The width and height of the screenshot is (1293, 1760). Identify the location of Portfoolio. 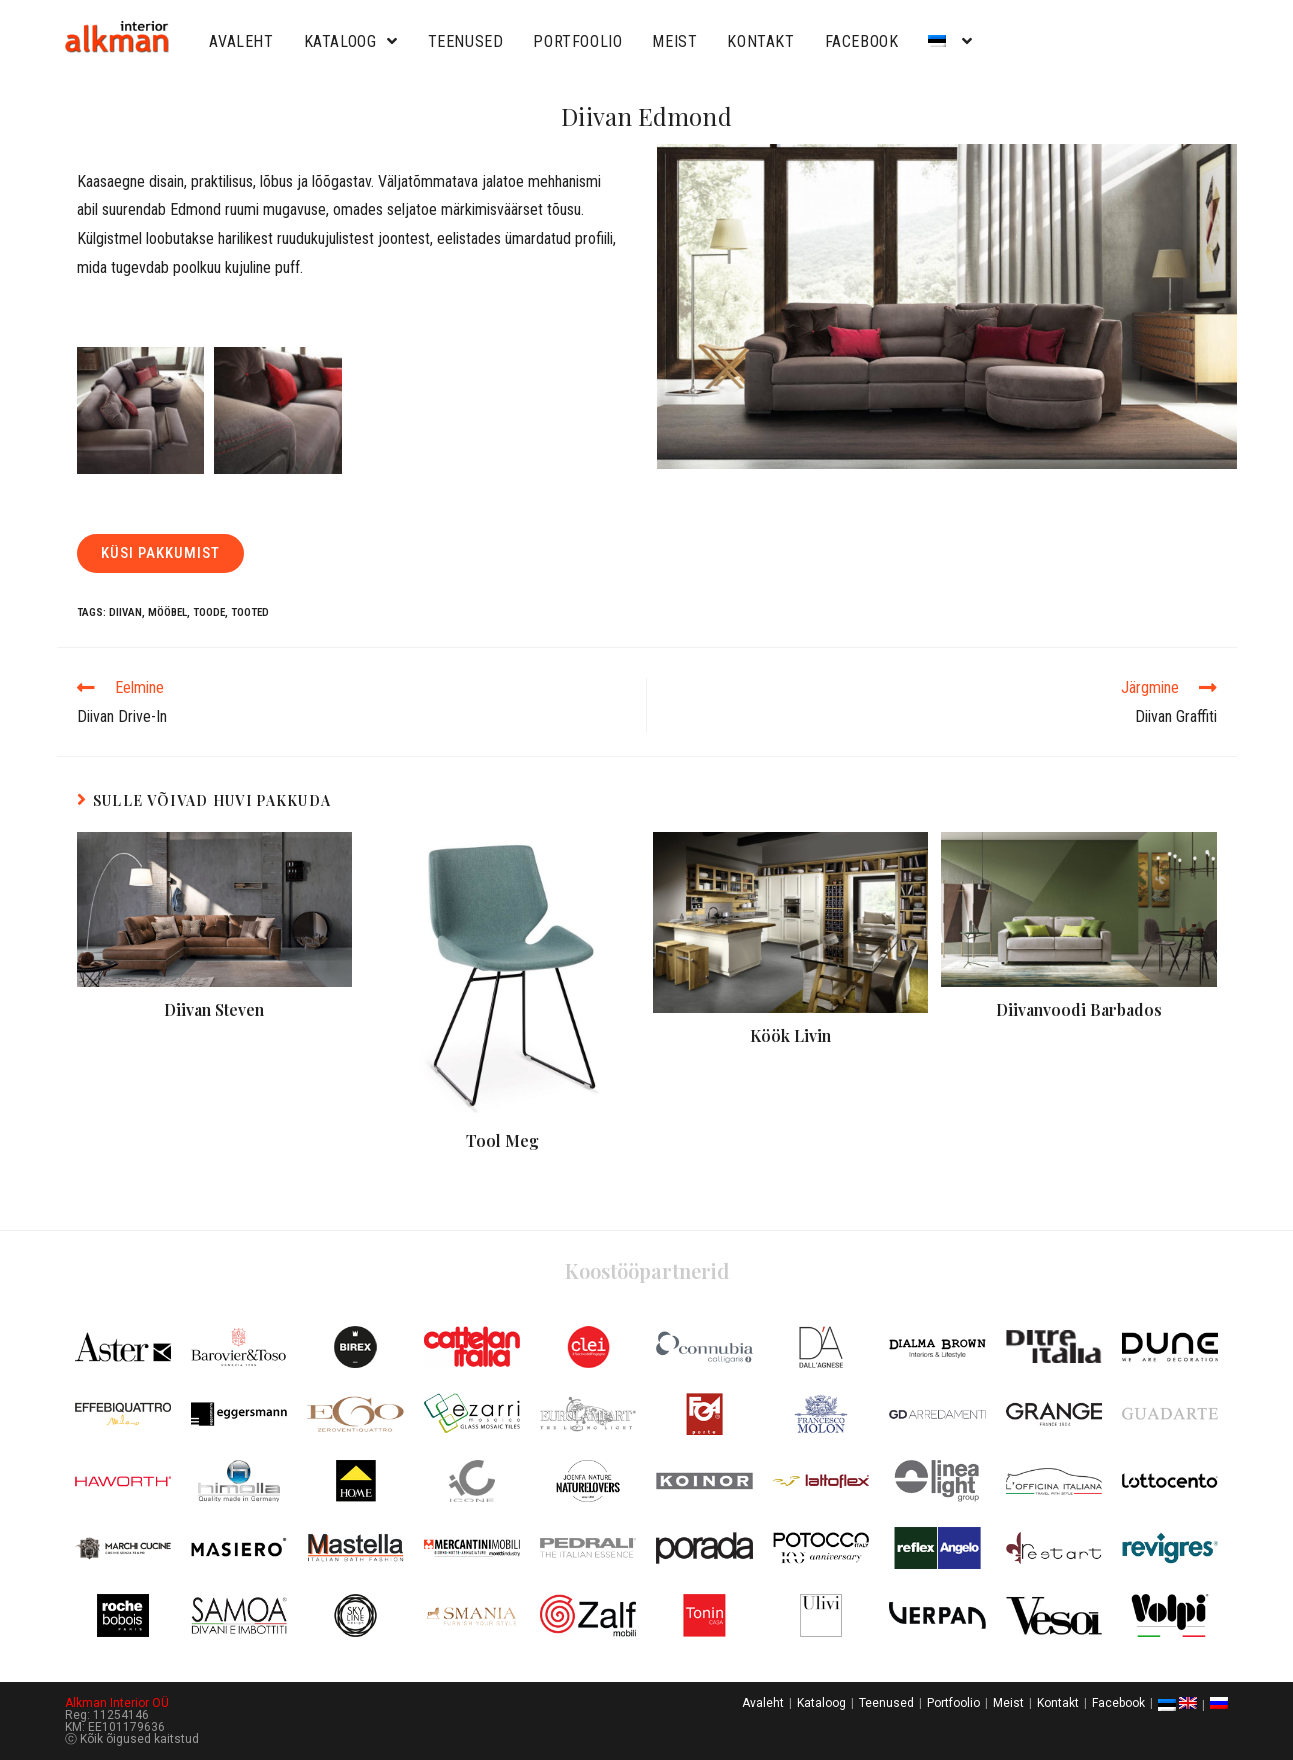
(577, 41).